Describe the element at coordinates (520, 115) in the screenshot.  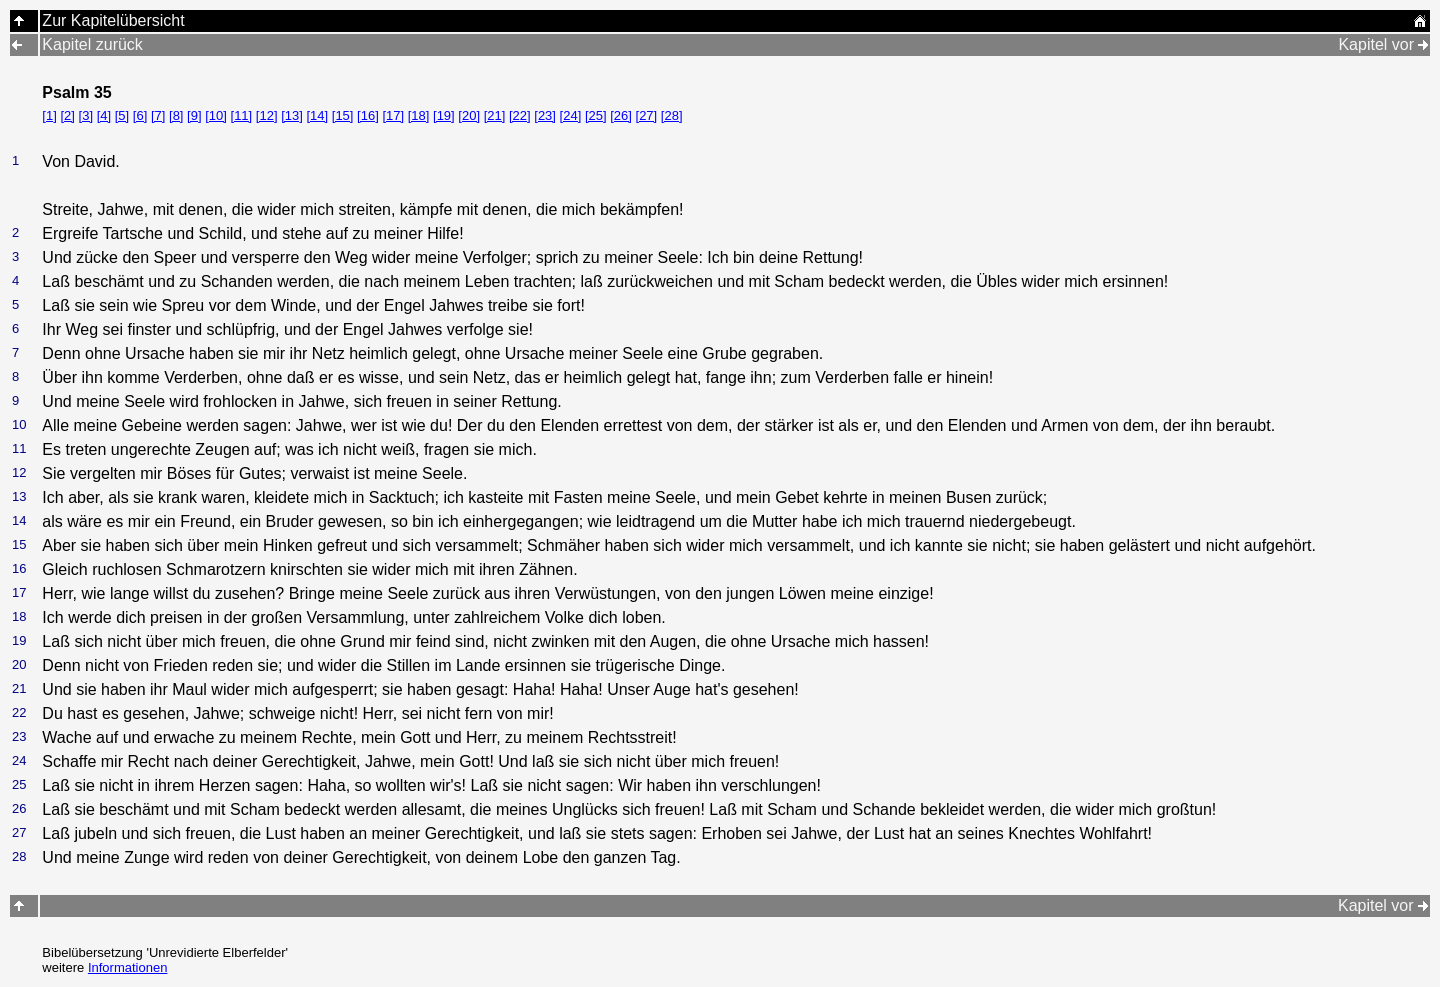
I see `[22]` at that location.